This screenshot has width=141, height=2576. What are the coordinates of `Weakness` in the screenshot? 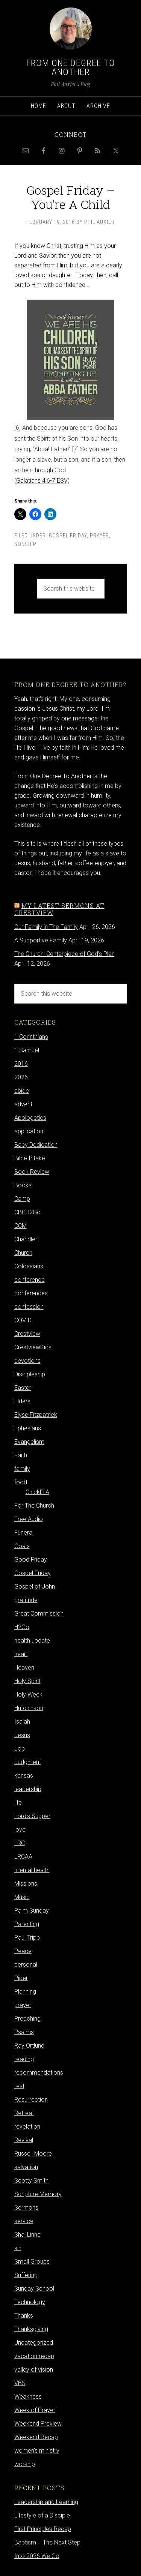 It's located at (28, 2396).